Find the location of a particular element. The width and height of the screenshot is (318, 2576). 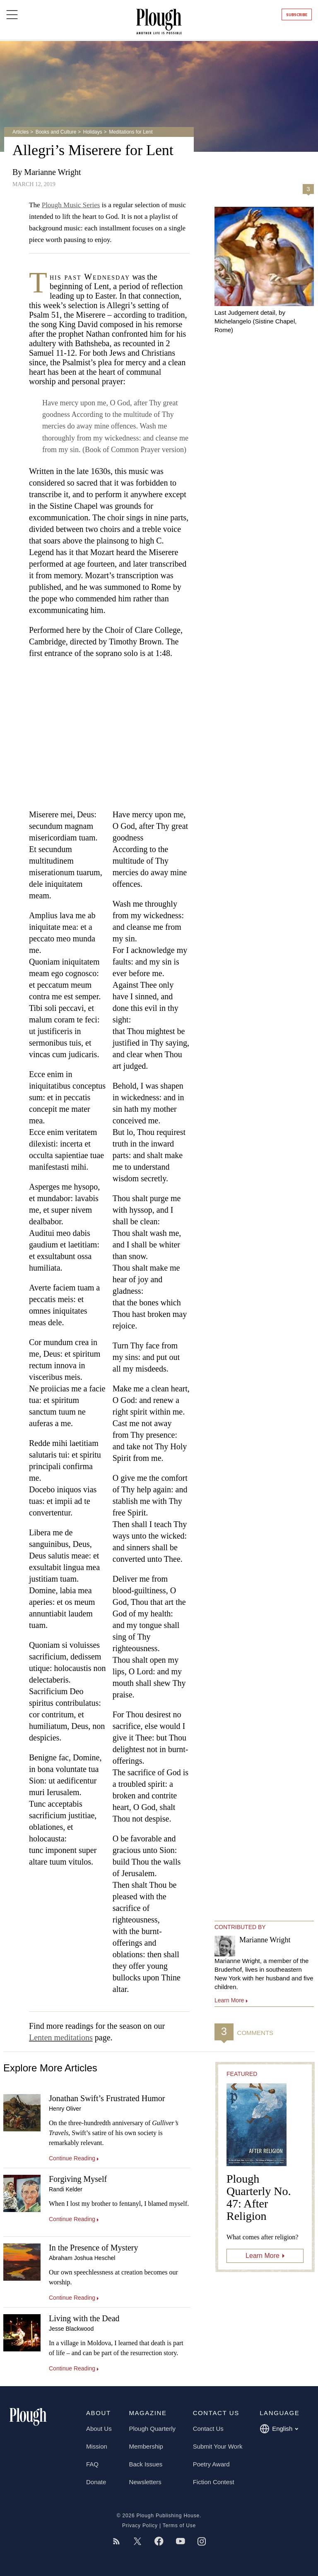

Privacy Policy is located at coordinates (140, 2525).